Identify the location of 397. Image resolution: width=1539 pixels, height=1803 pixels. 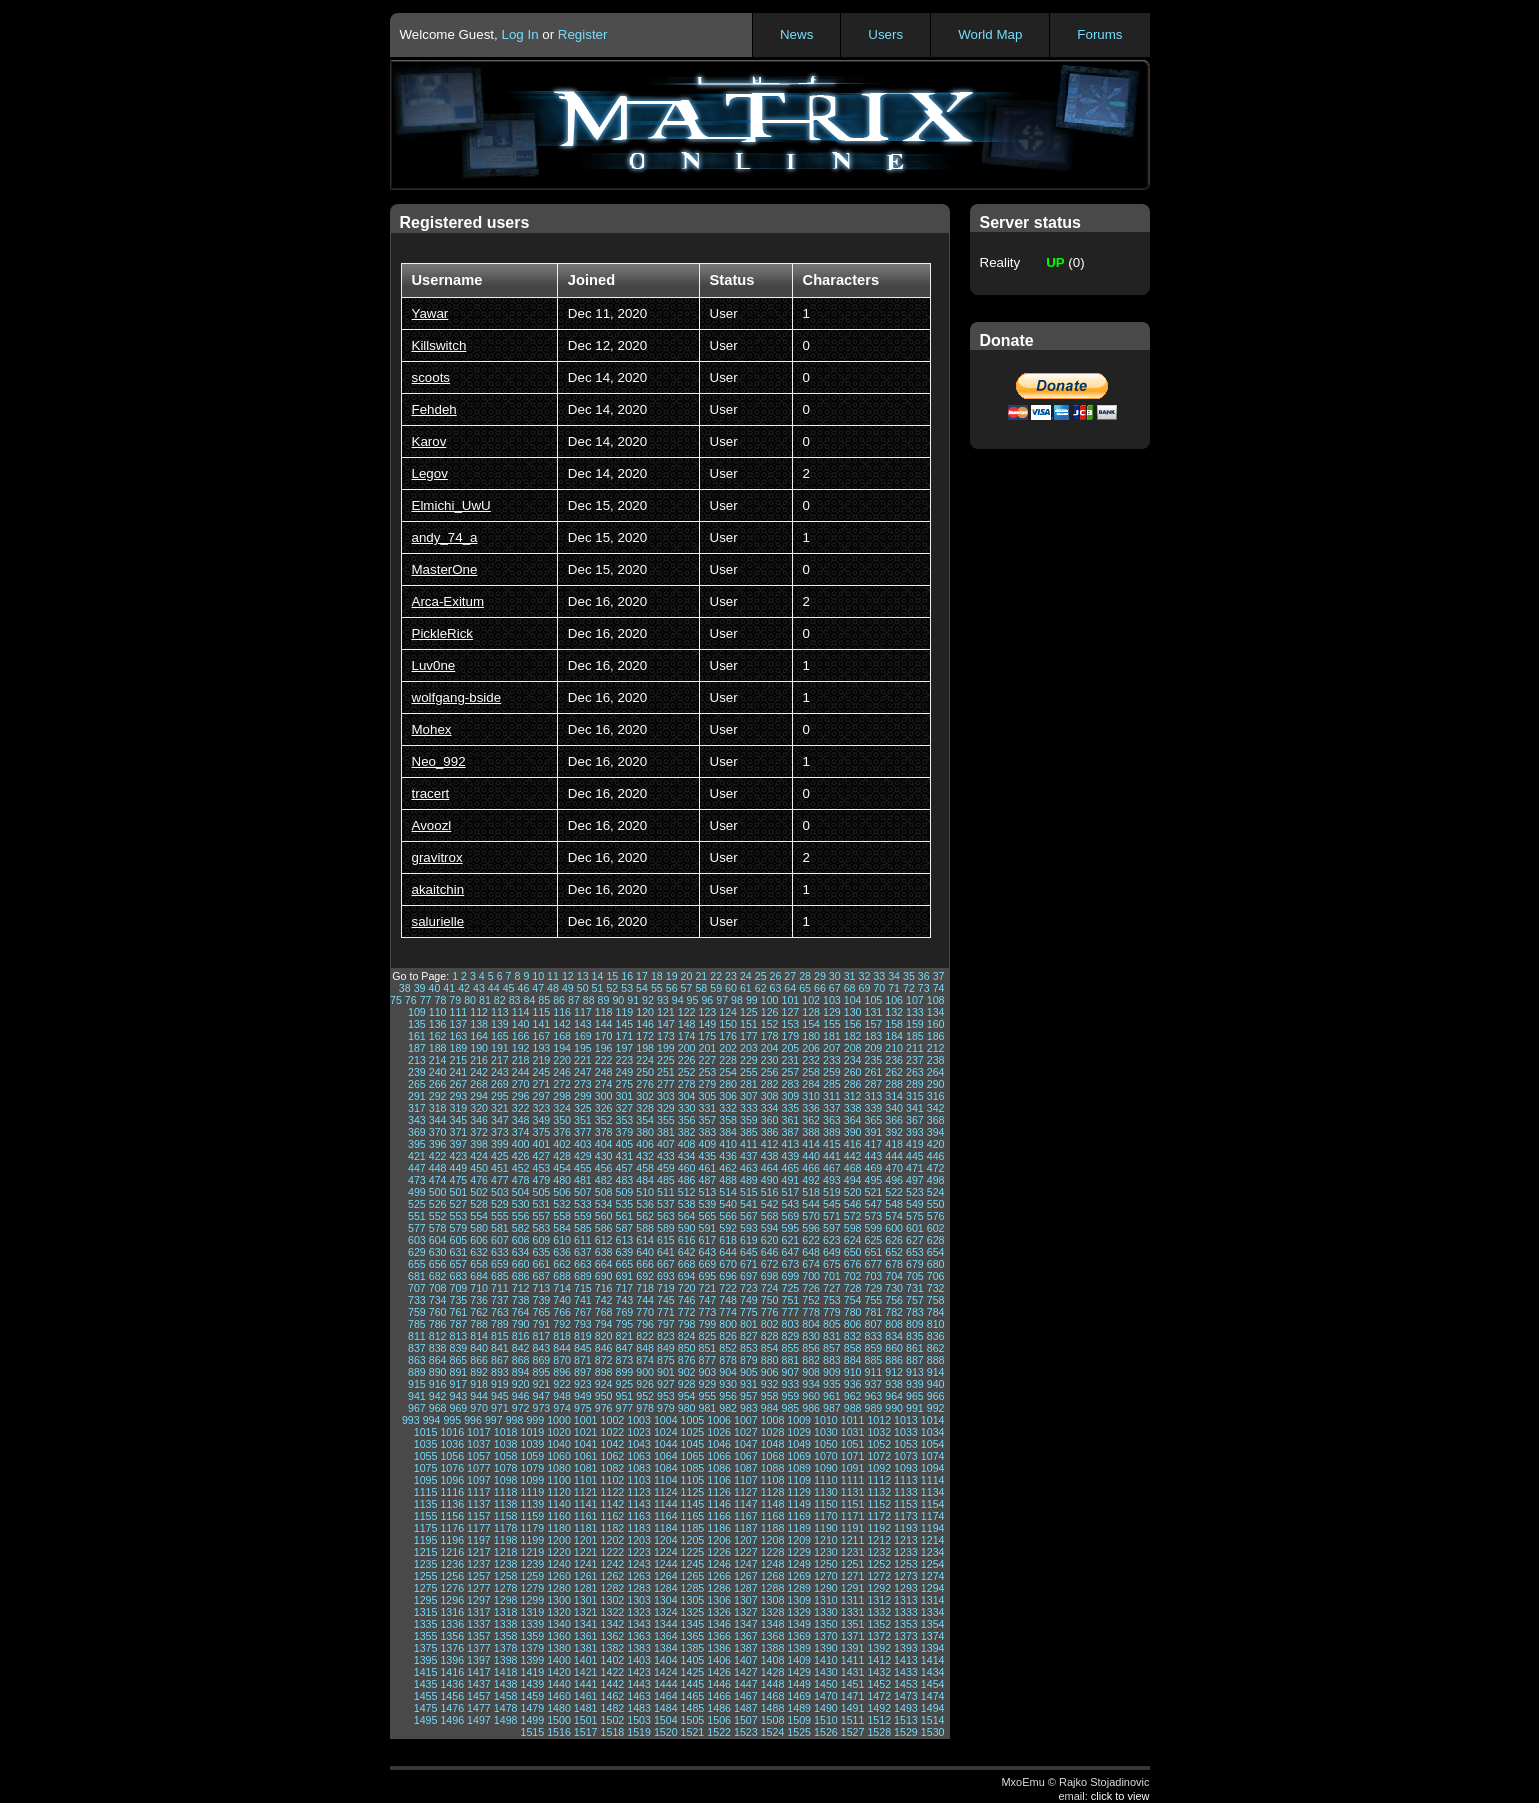
(458, 1144).